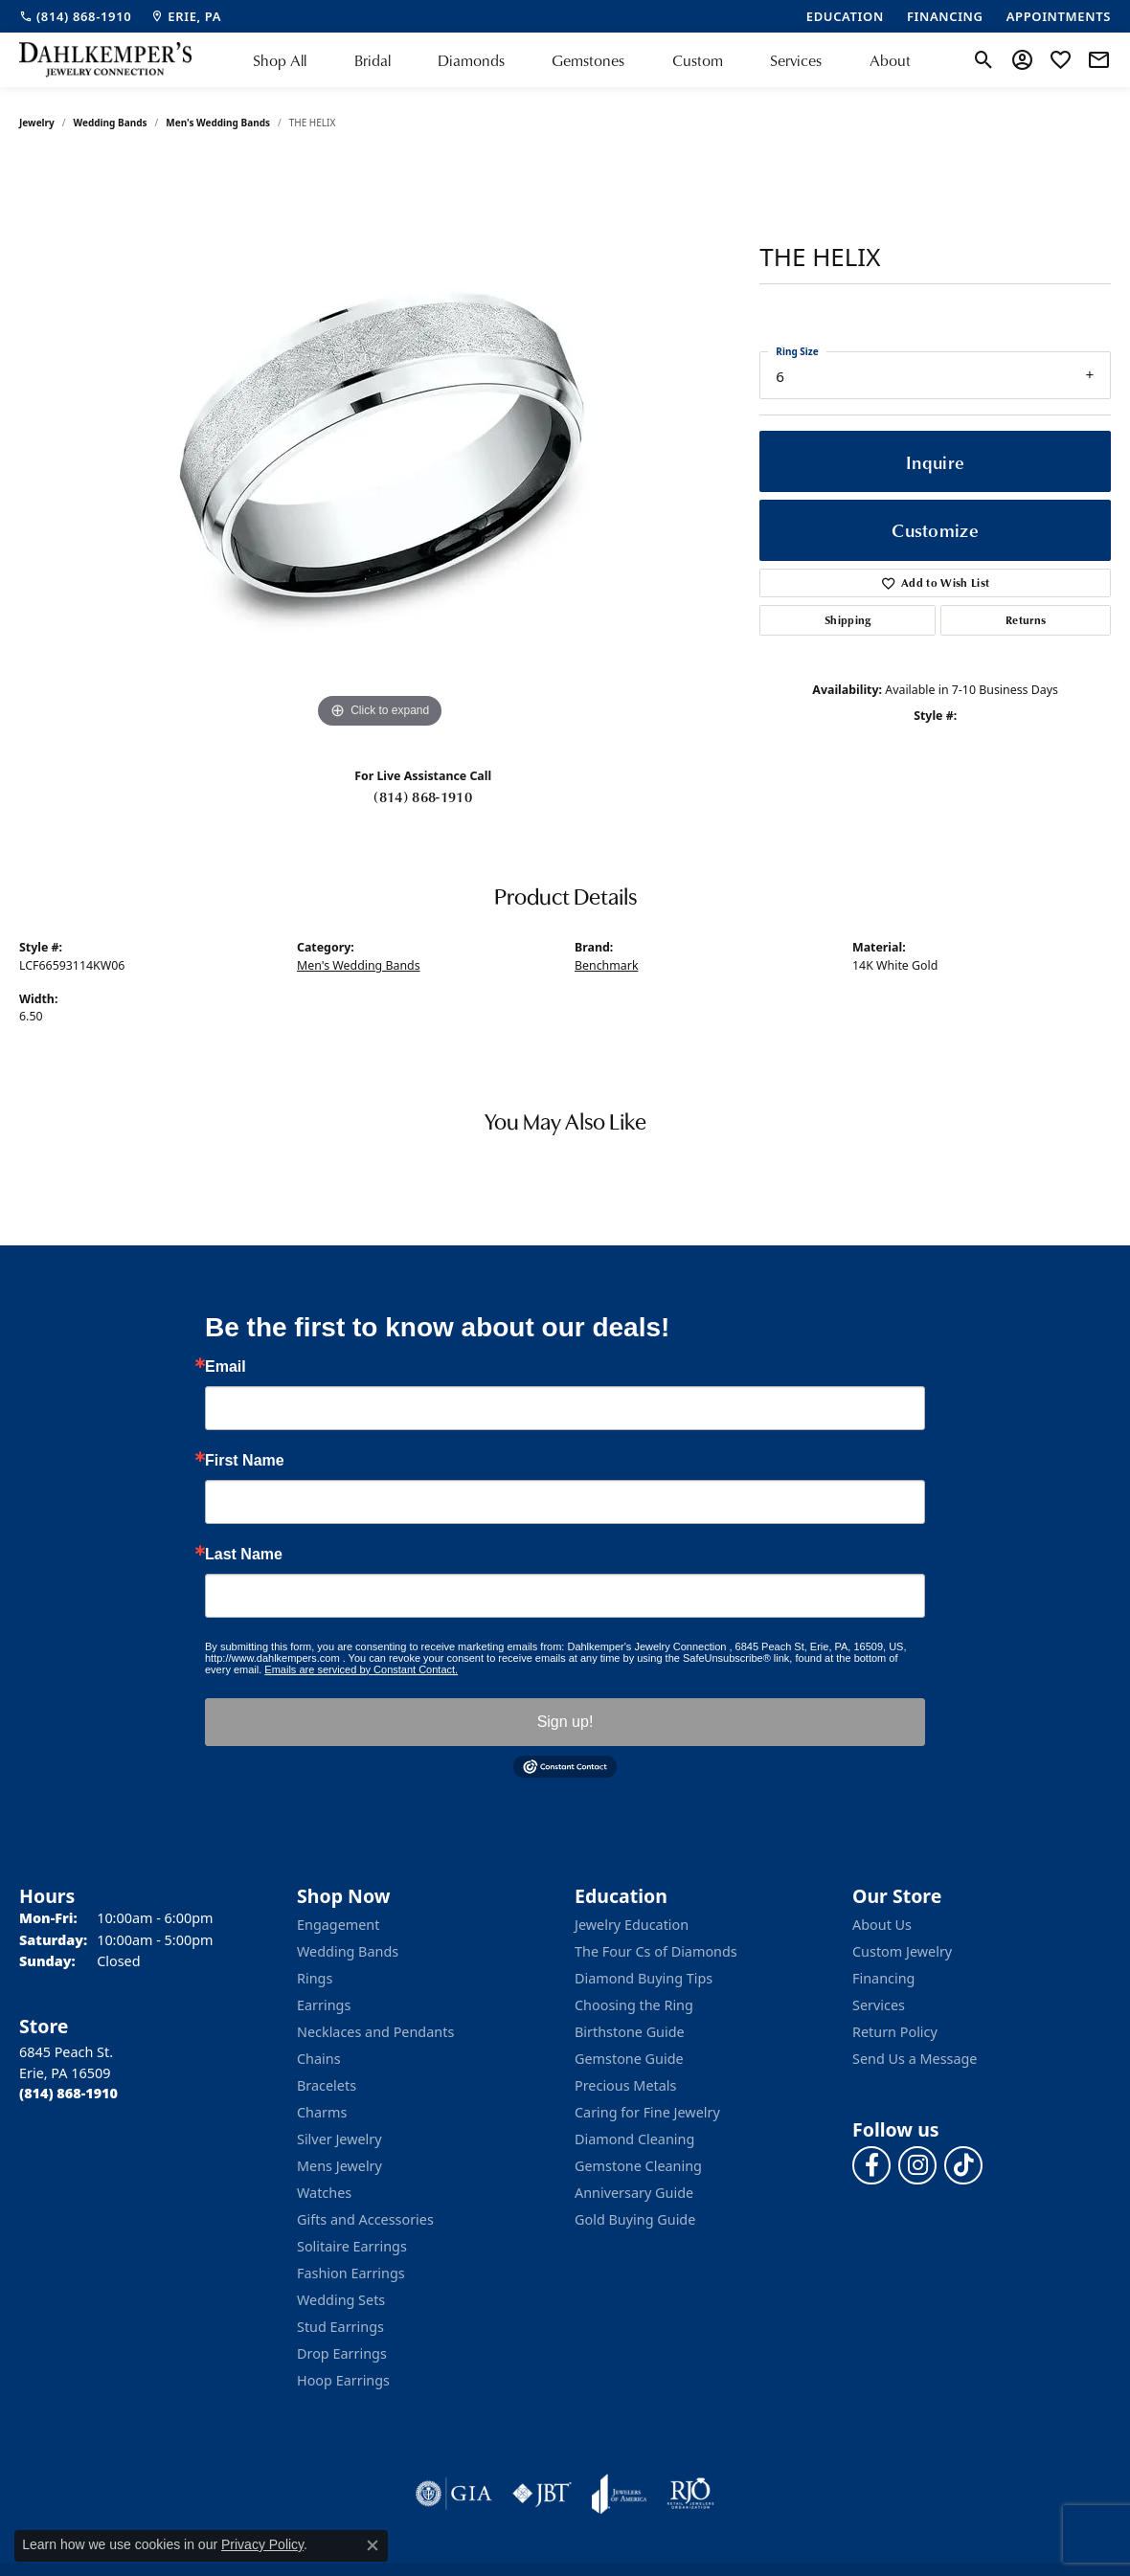  I want to click on Returns, so click(1026, 620).